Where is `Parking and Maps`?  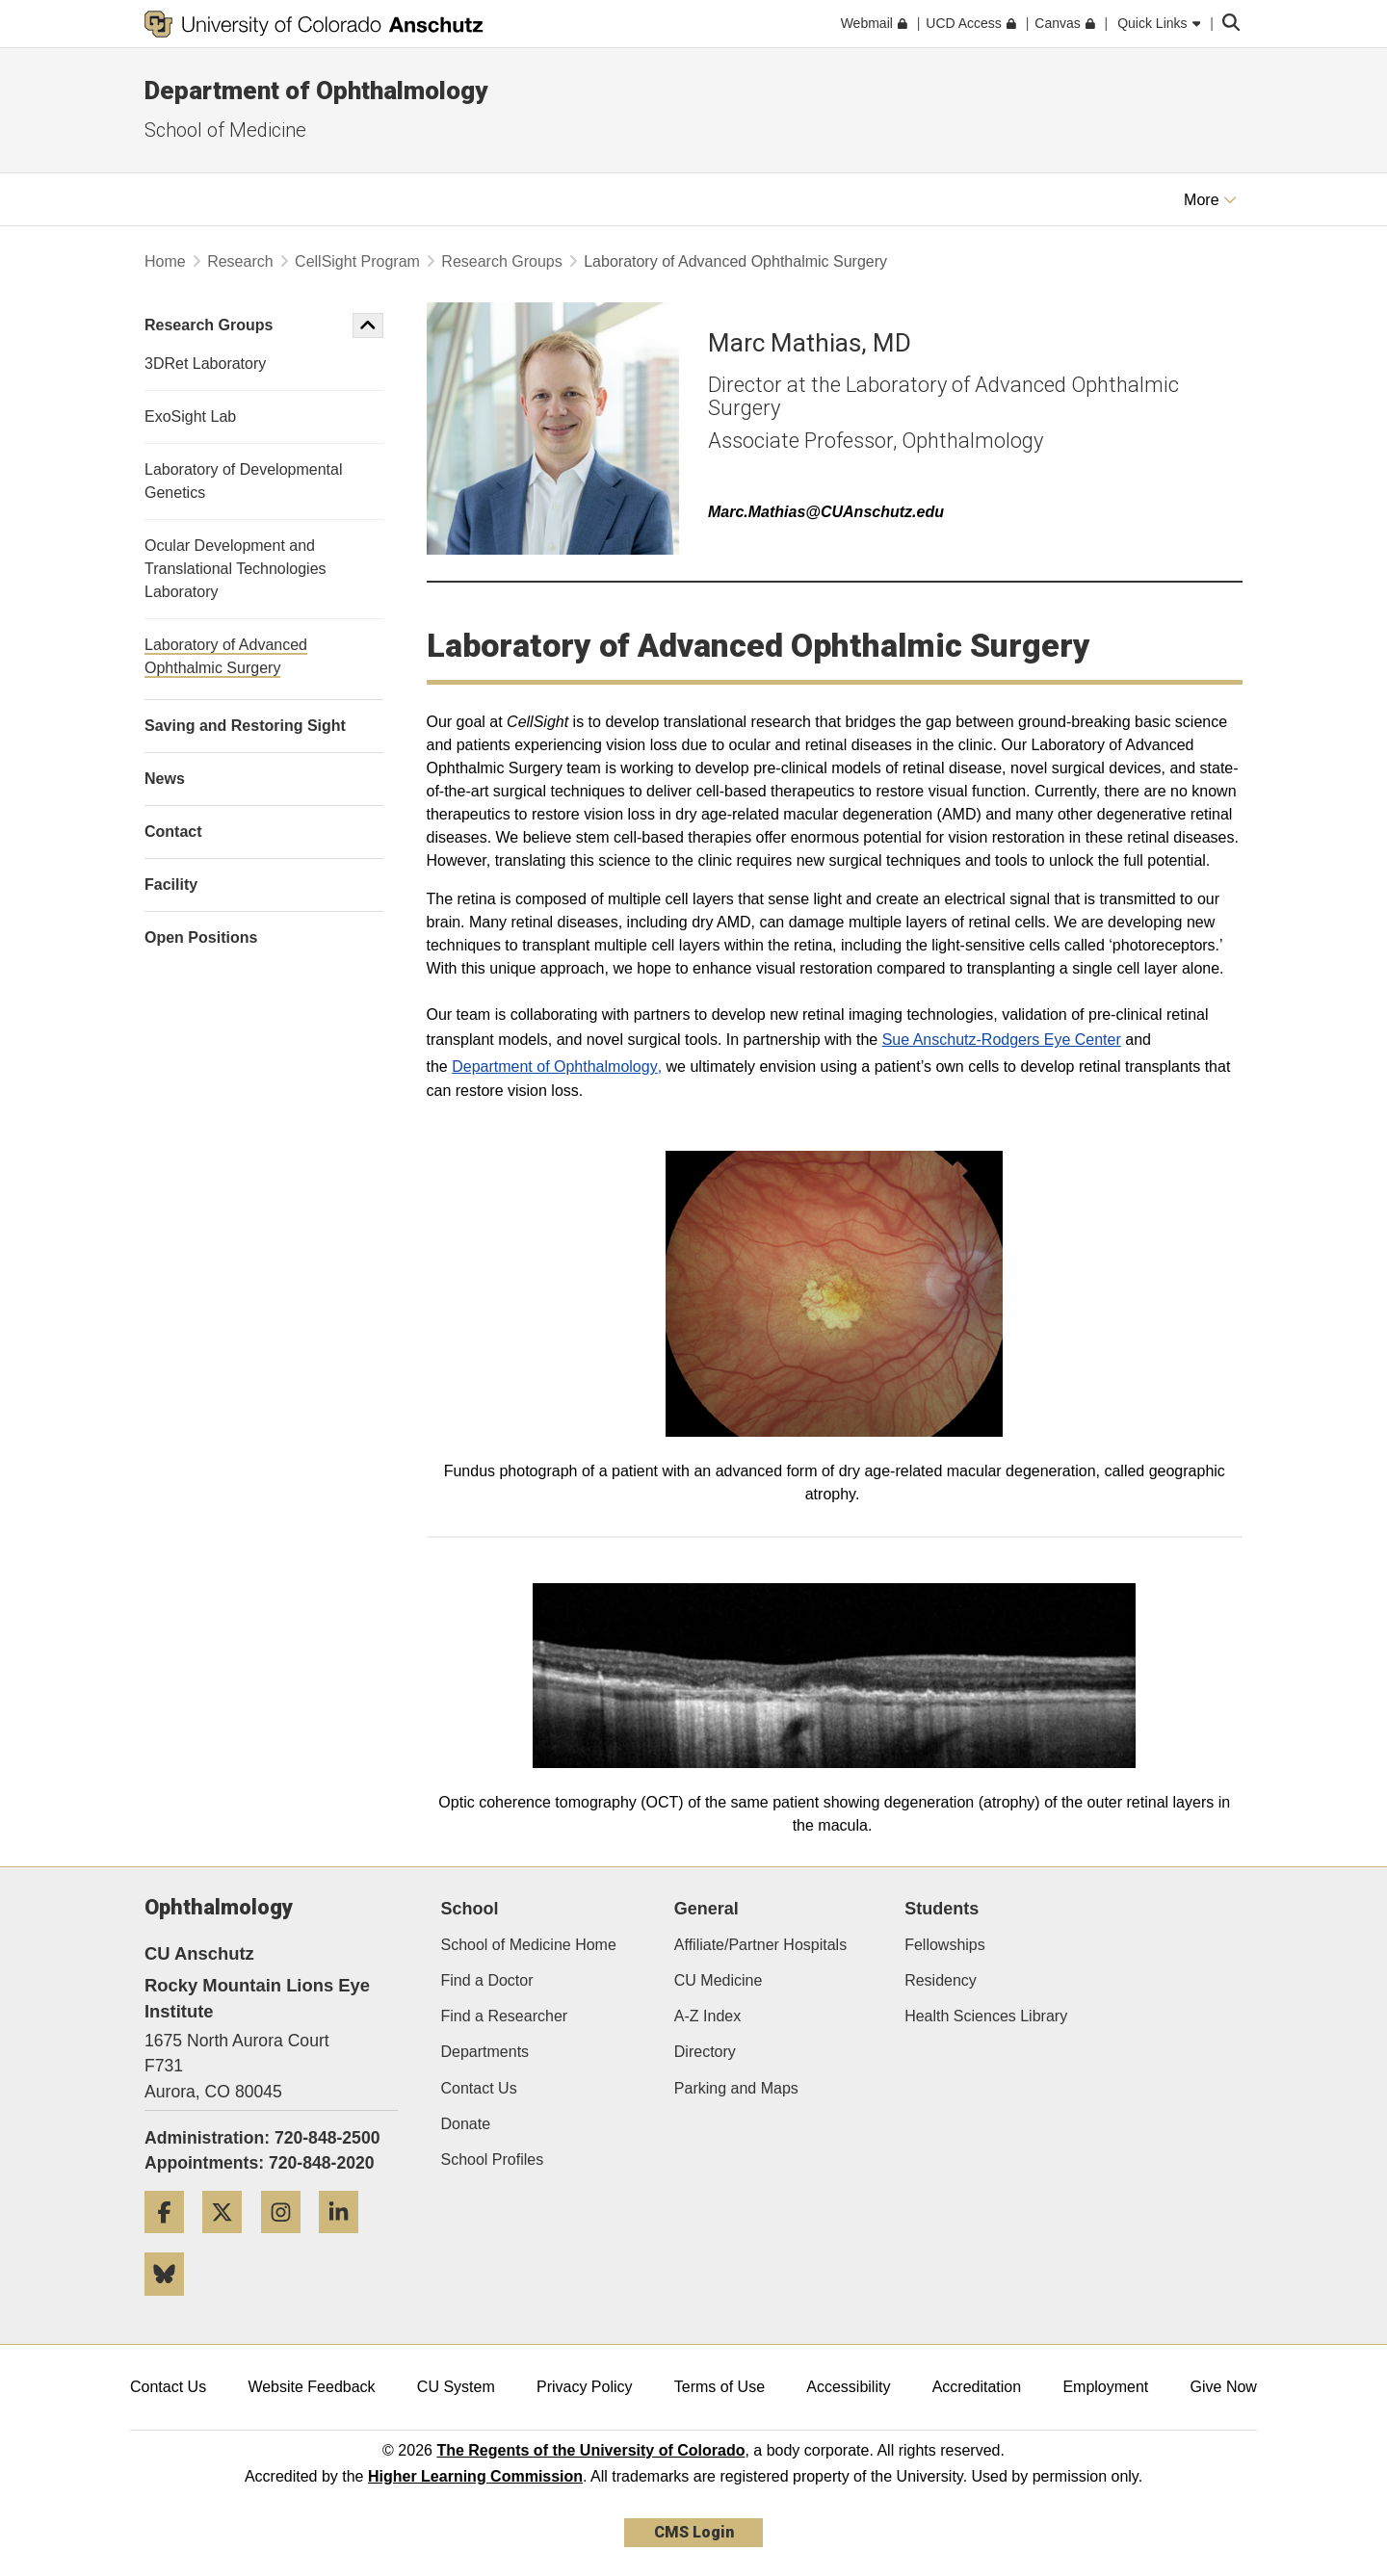 Parking and Maps is located at coordinates (736, 2088).